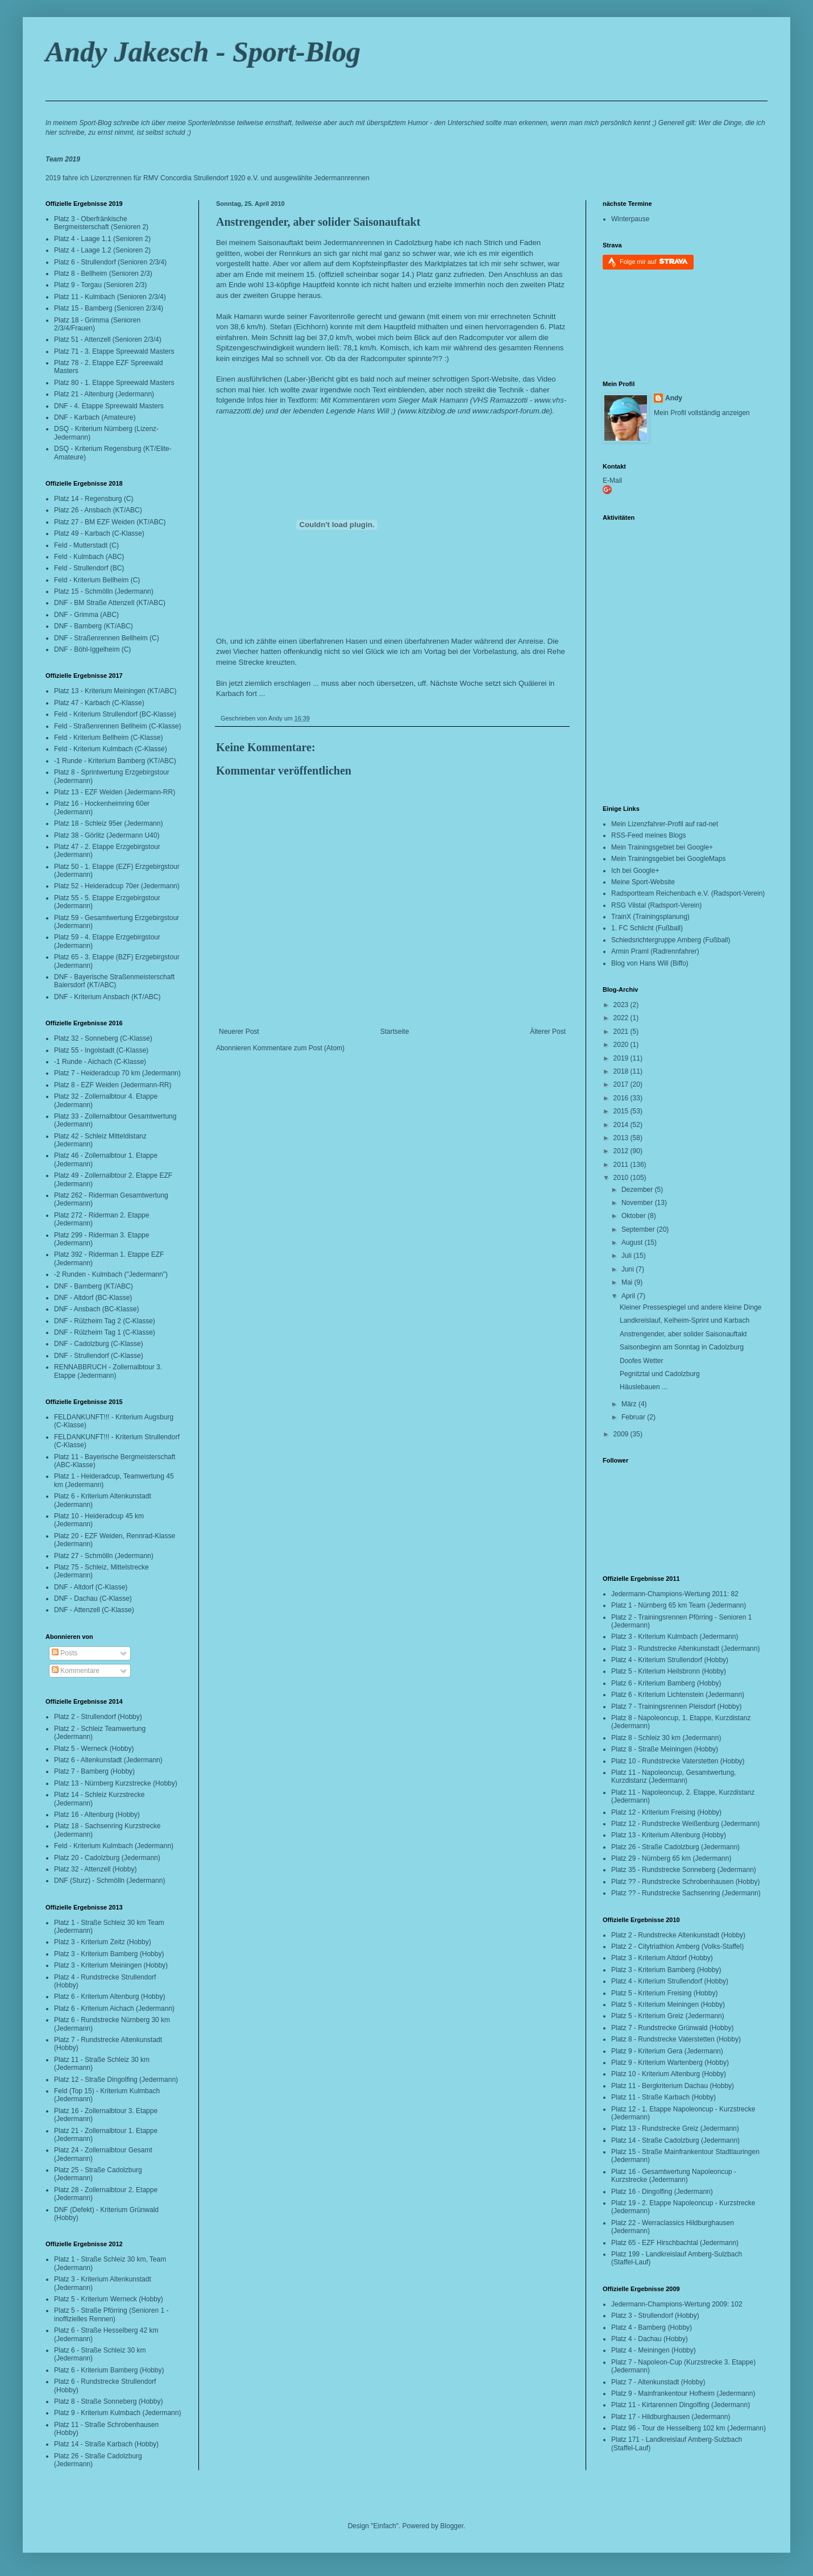  What do you see at coordinates (612, 480) in the screenshot?
I see `E-Mail` at bounding box center [612, 480].